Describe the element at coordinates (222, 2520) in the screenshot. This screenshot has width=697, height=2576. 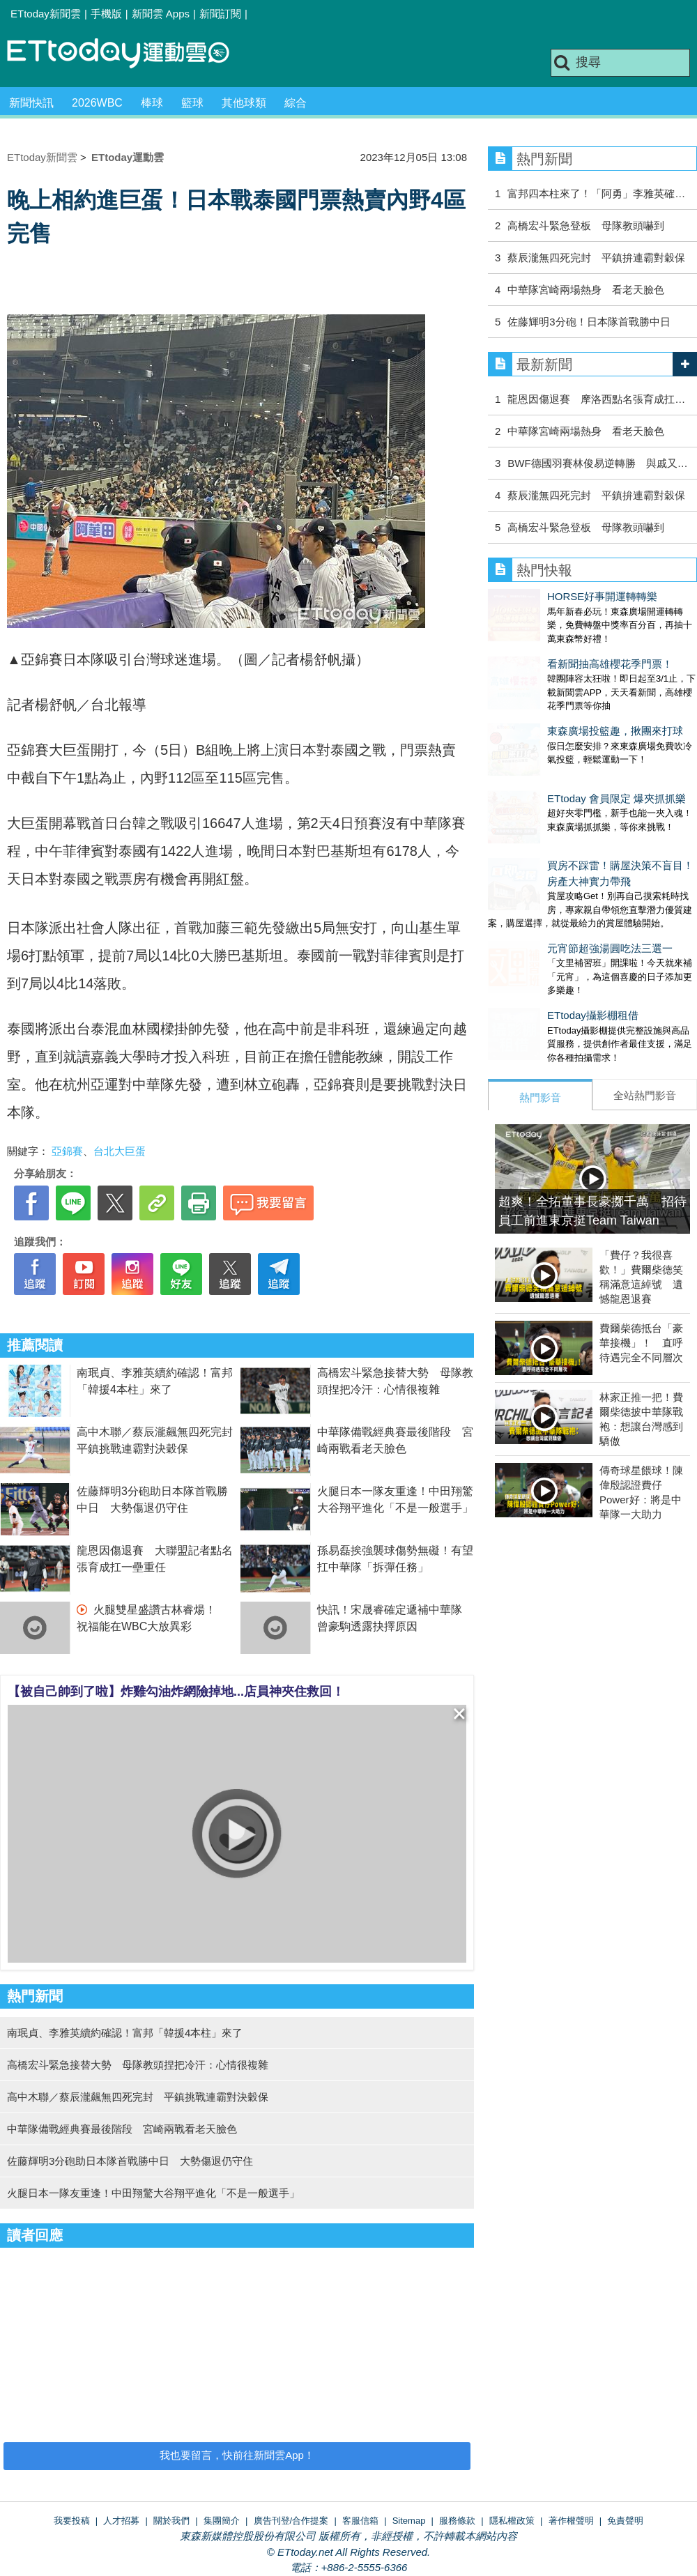
I see `集團簡介` at that location.